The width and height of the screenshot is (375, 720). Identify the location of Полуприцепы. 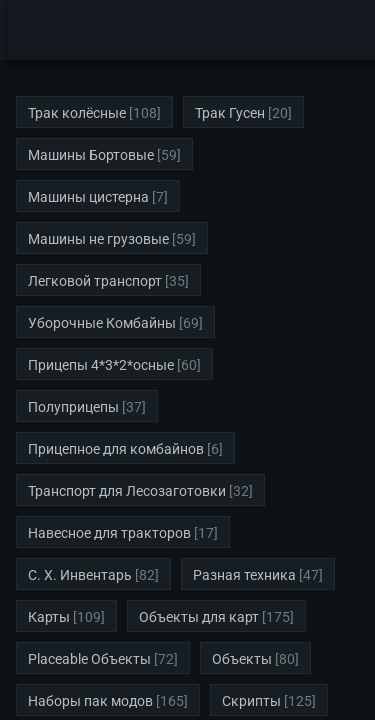
(73, 407).